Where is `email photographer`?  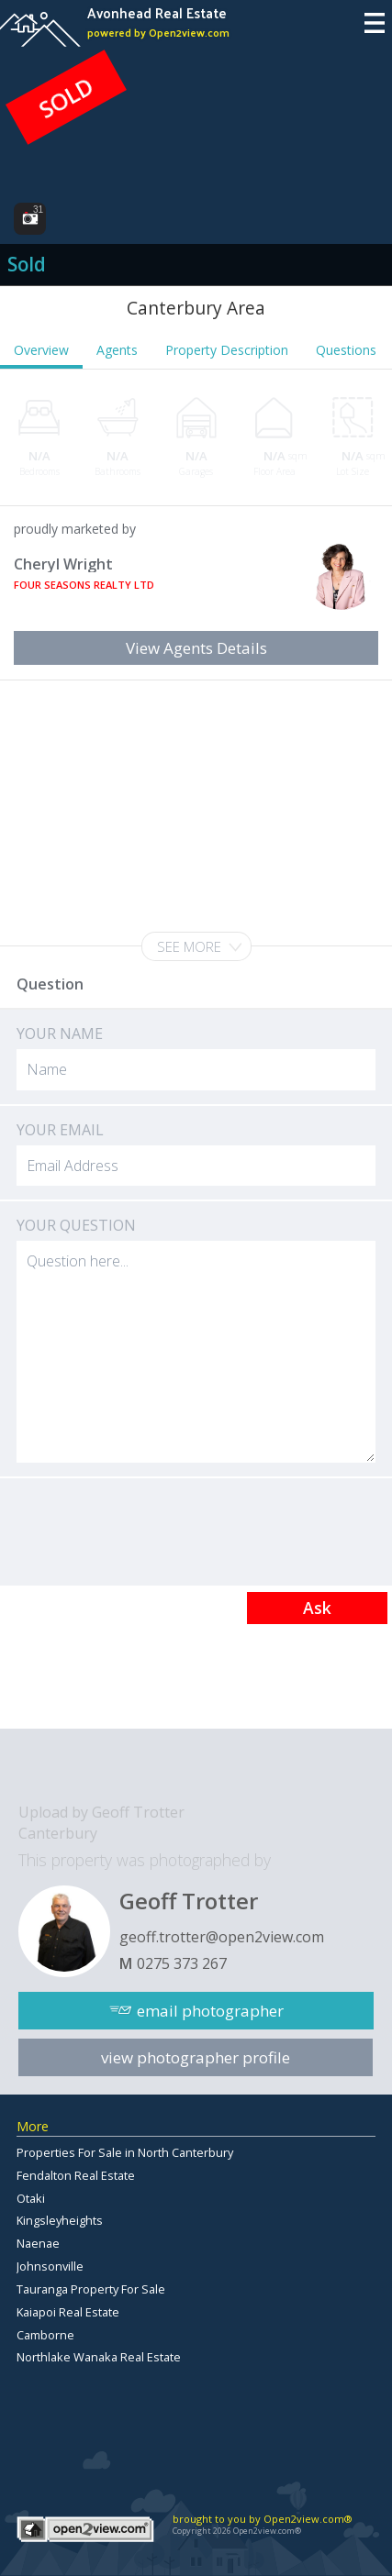
email photographer is located at coordinates (210, 2010).